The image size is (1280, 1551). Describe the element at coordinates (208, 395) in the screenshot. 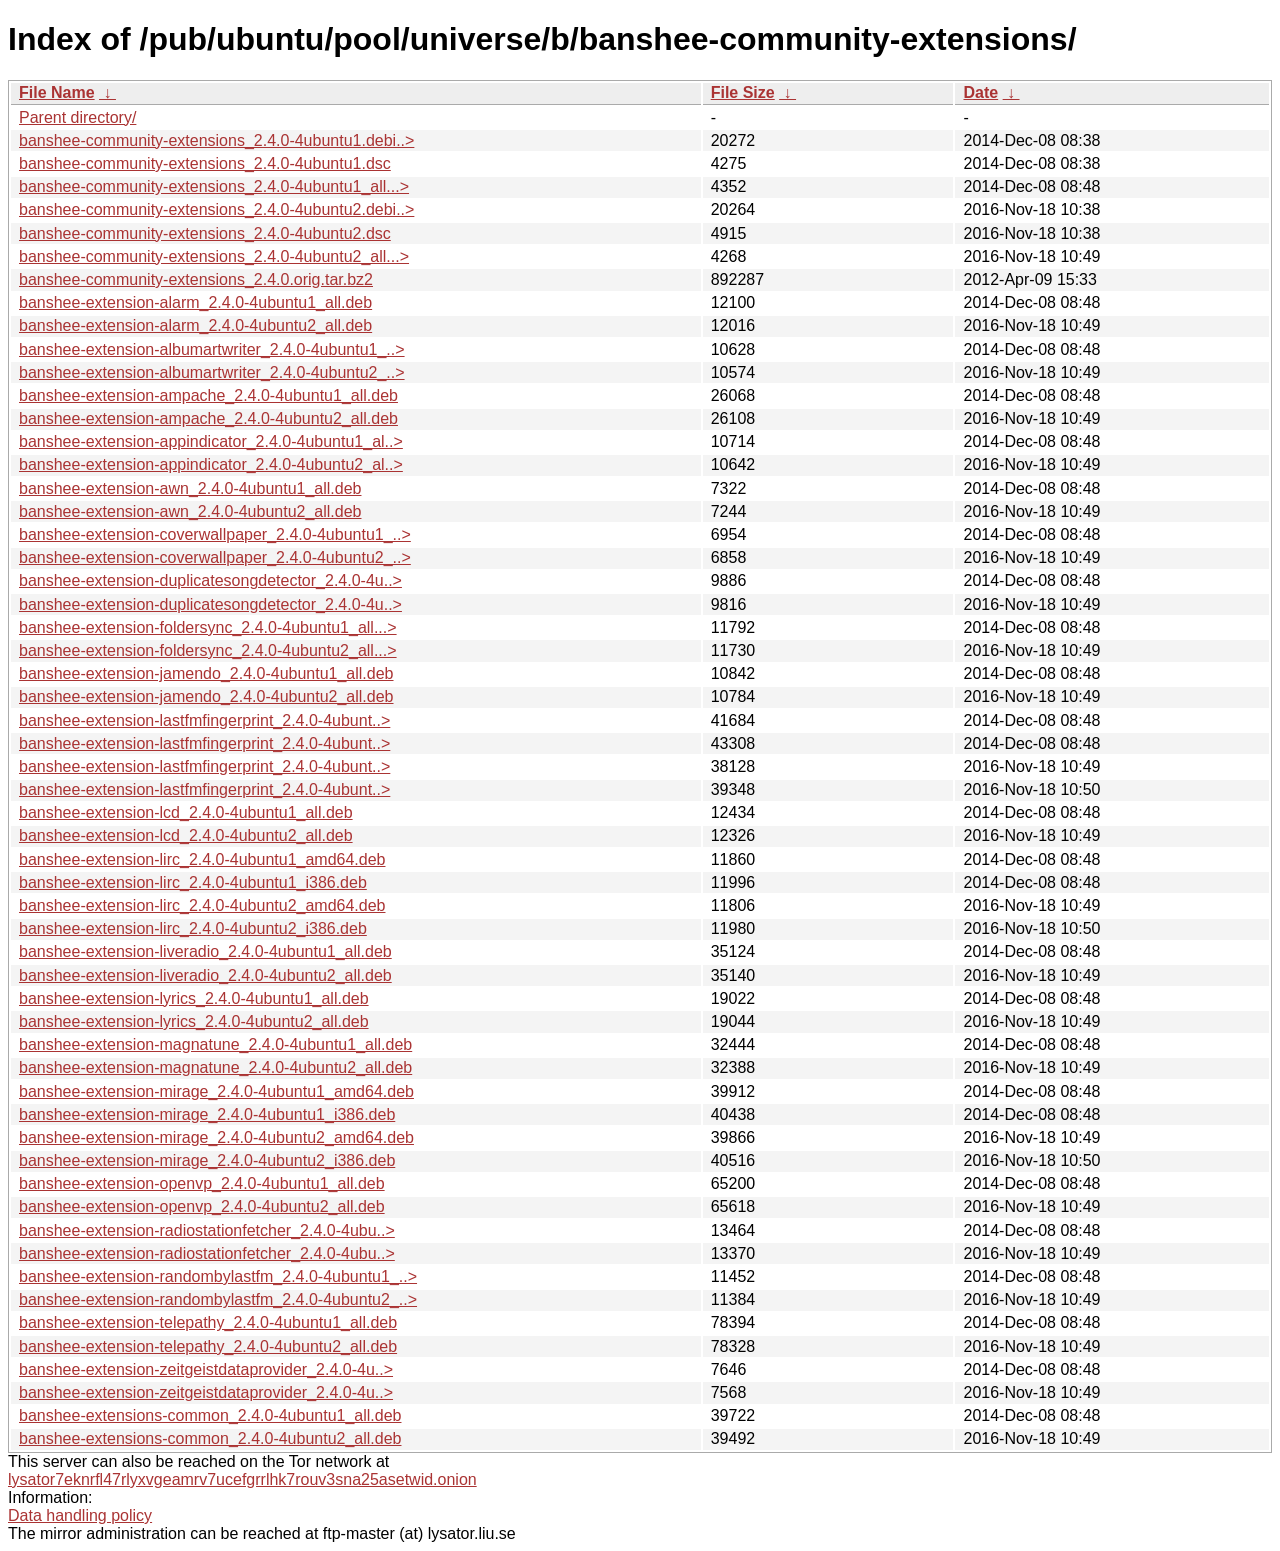

I see `banshee-extension-ampache_2.4.0-4ubuntu1_all.deb` at that location.